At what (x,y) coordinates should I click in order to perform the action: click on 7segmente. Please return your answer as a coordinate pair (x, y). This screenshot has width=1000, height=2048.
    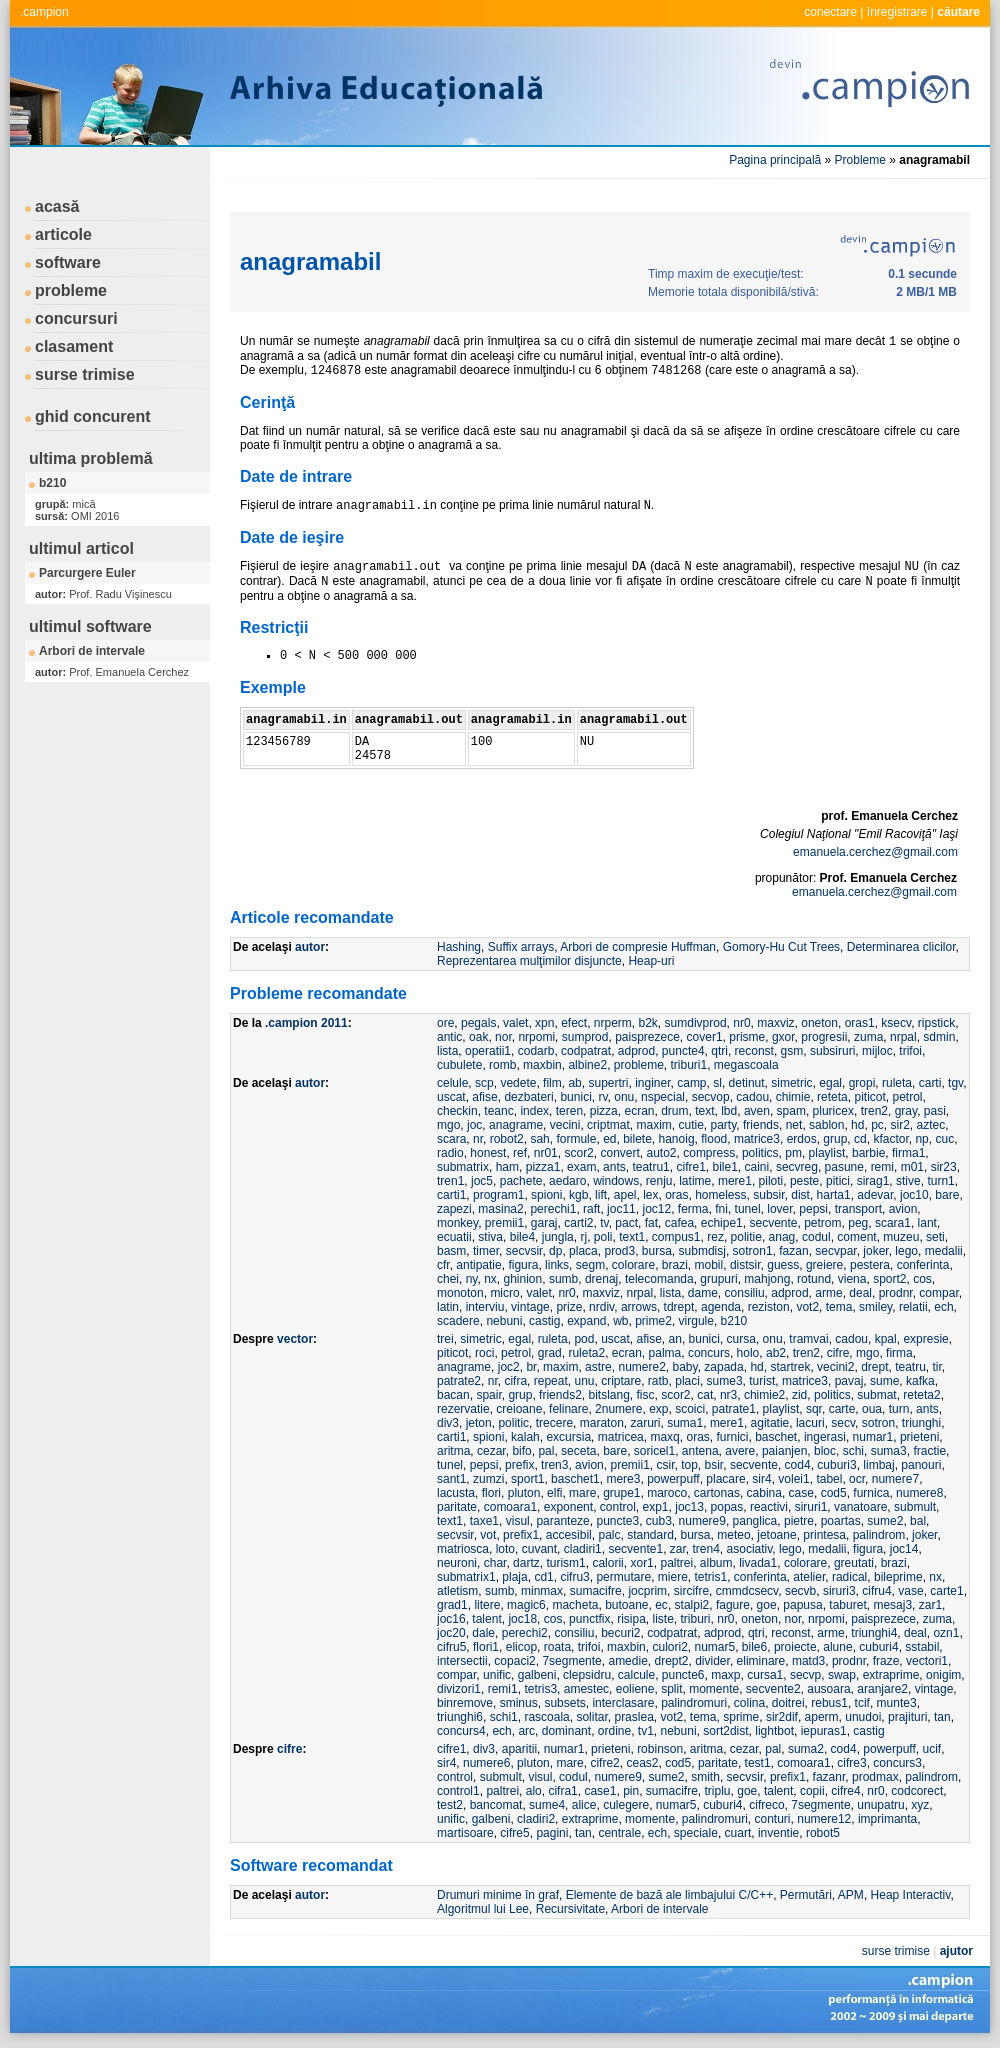
    Looking at the image, I should click on (571, 1661).